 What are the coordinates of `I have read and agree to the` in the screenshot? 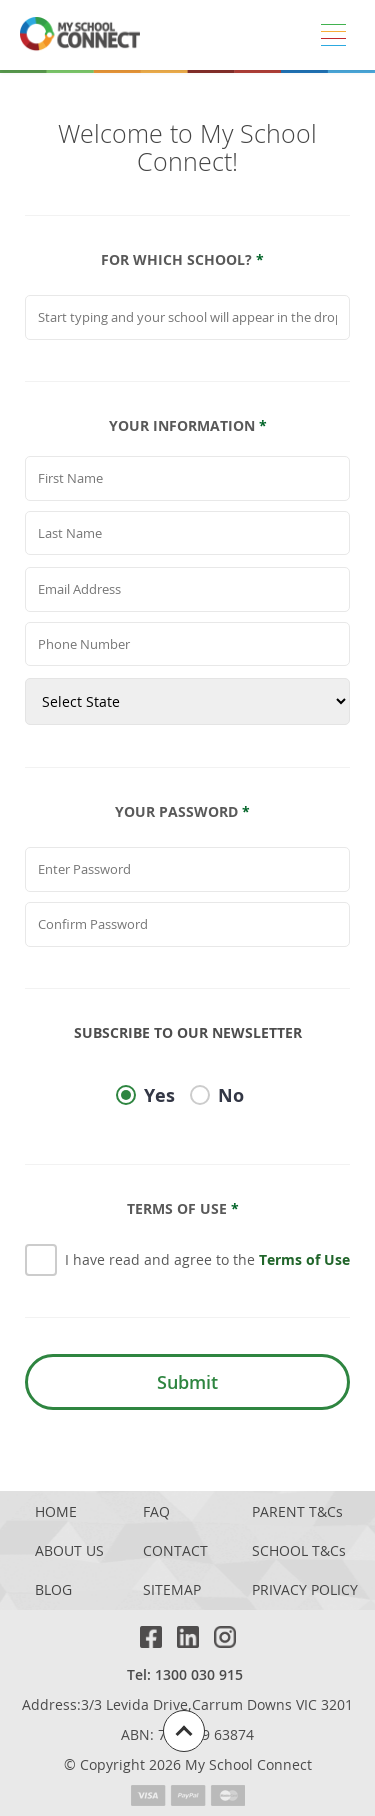 It's located at (207, 1259).